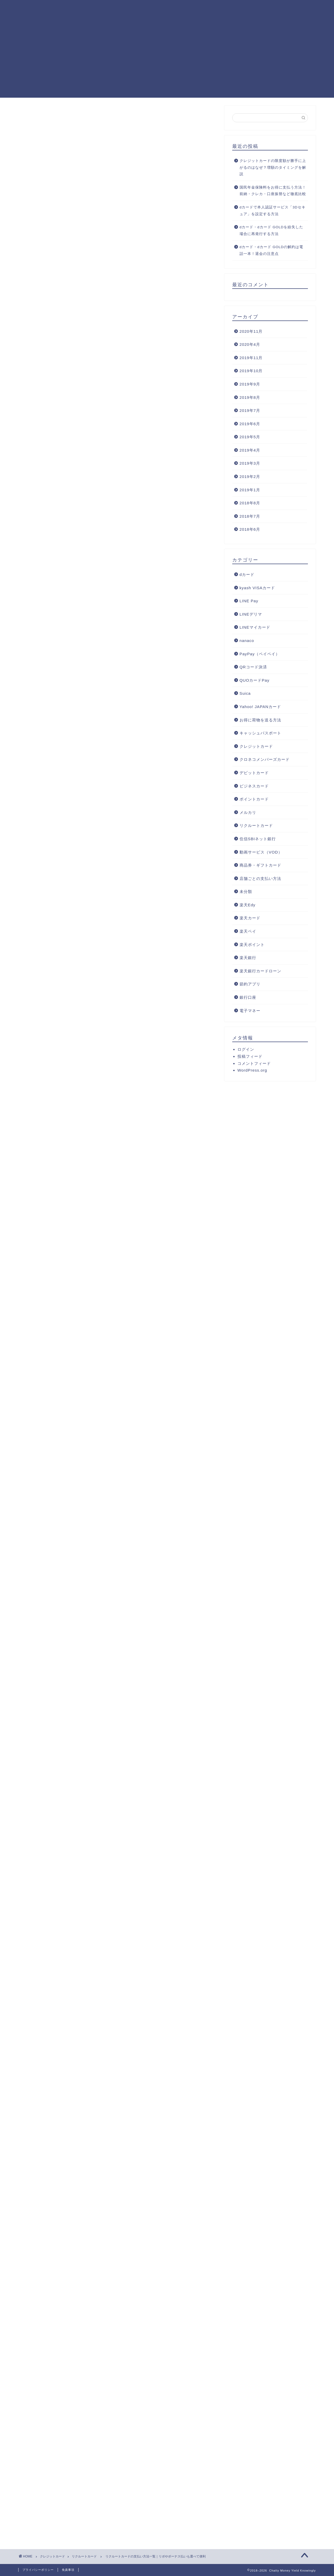 The height and width of the screenshot is (2576, 334). What do you see at coordinates (250, 410) in the screenshot?
I see `2019年7月` at bounding box center [250, 410].